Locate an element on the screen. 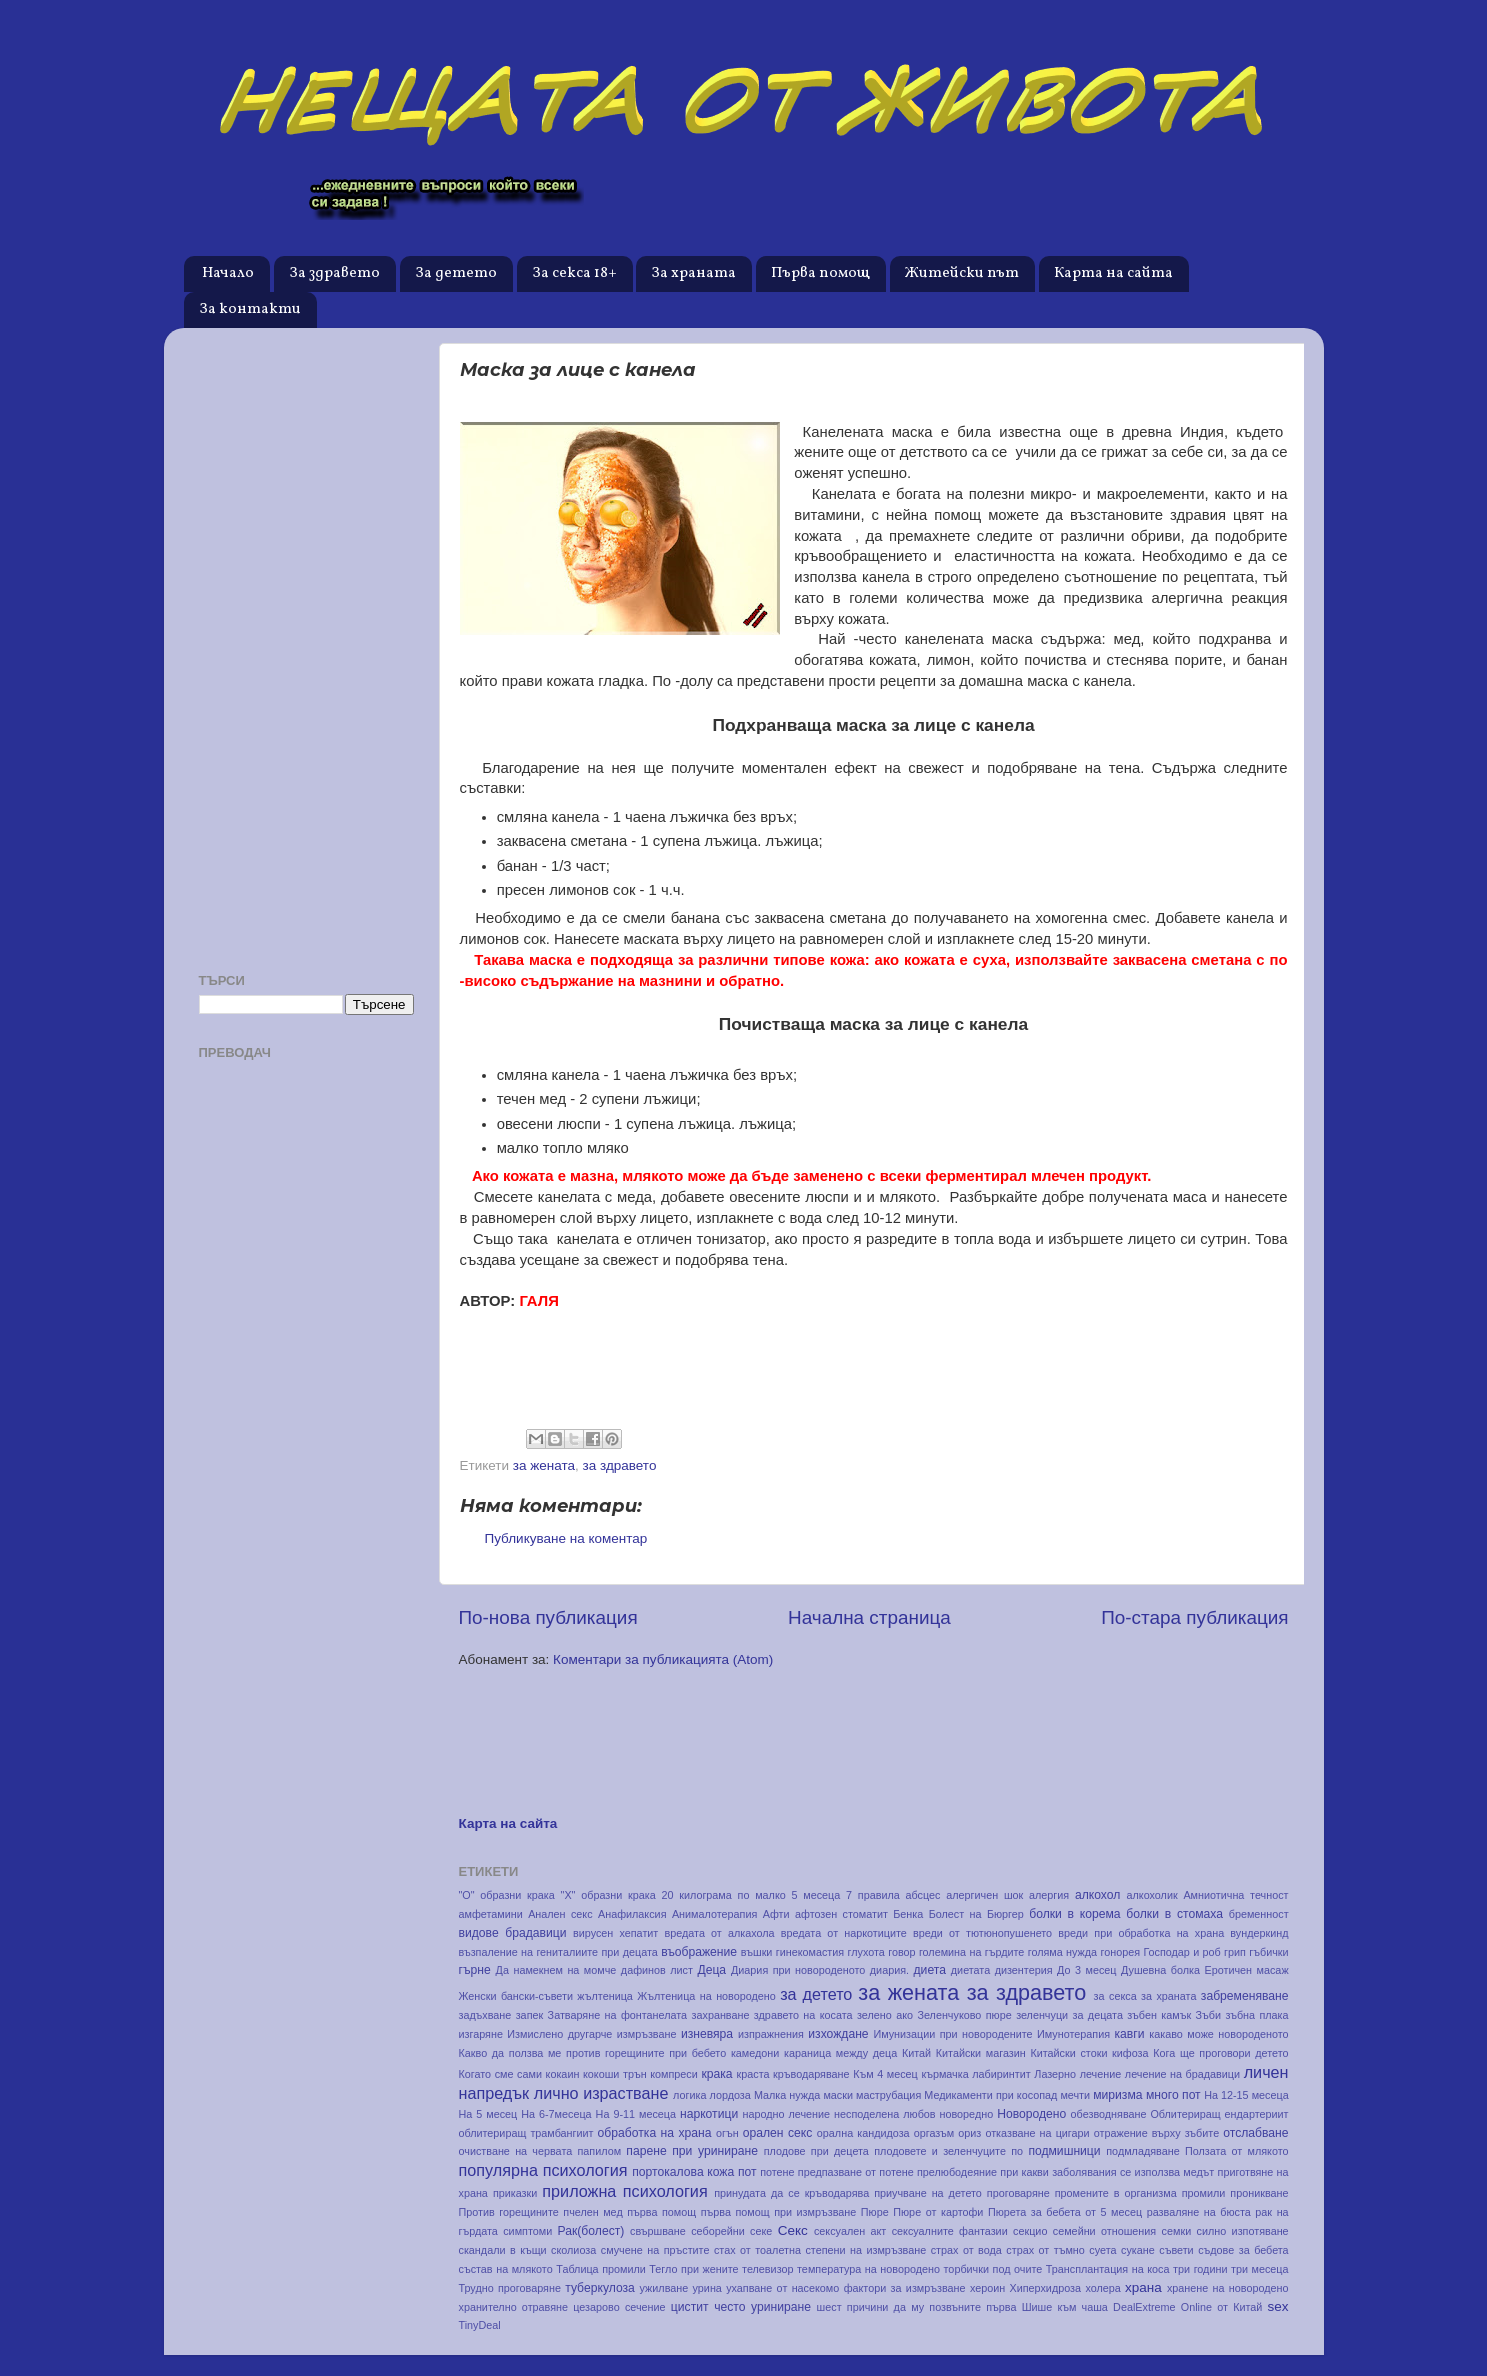 This screenshot has width=1487, height=2376. ориз is located at coordinates (969, 2133).